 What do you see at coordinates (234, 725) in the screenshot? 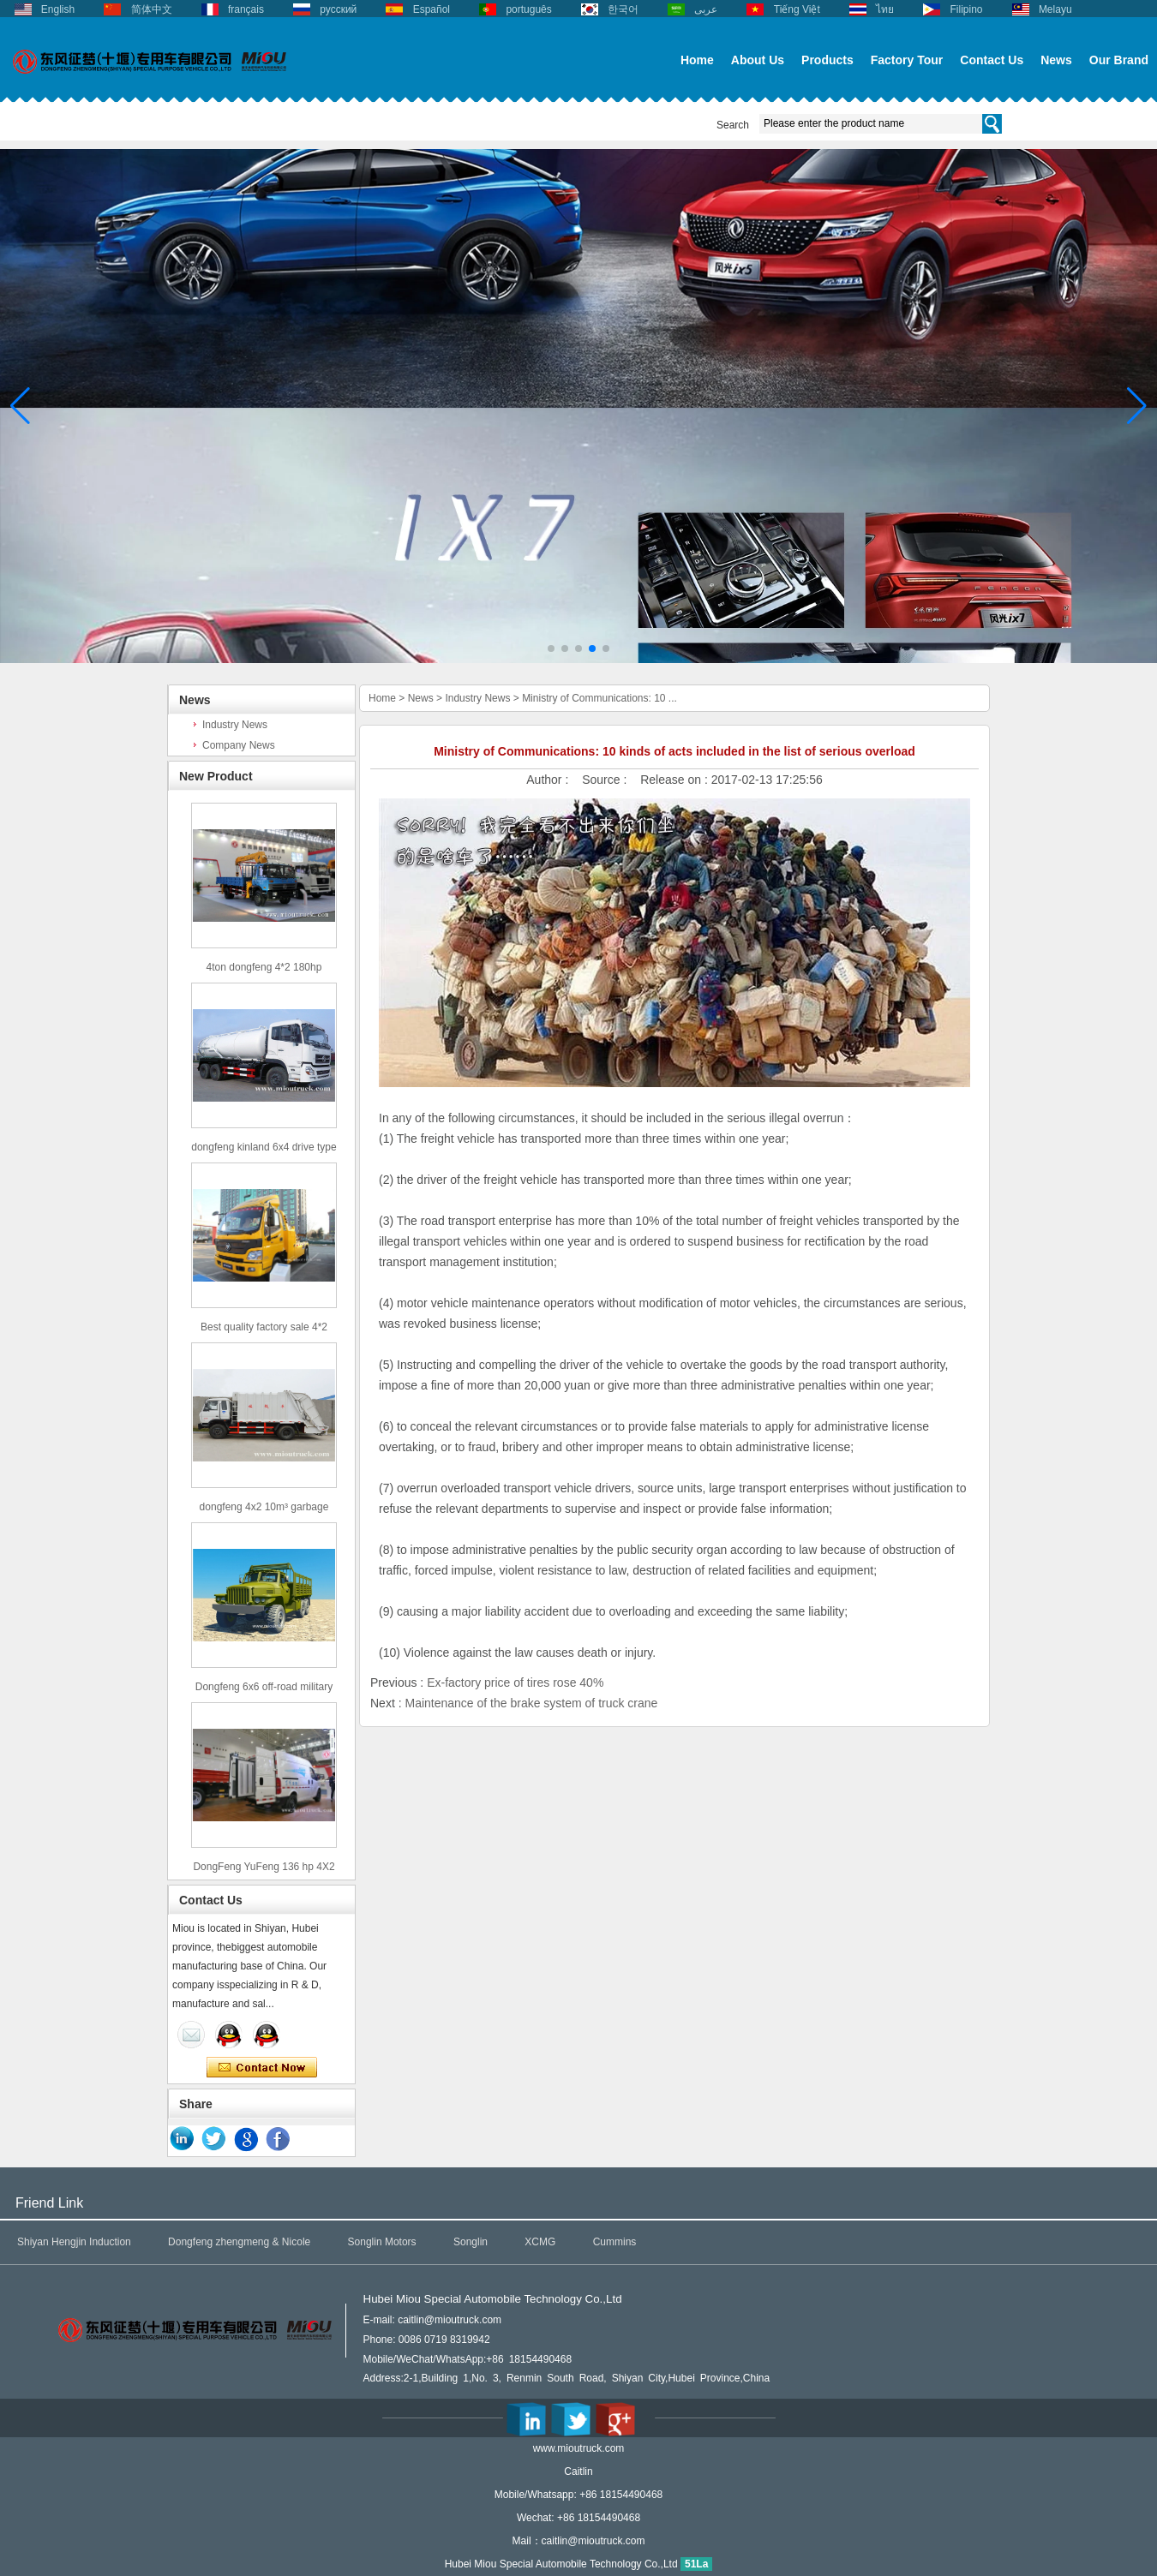
I see `Industry News` at bounding box center [234, 725].